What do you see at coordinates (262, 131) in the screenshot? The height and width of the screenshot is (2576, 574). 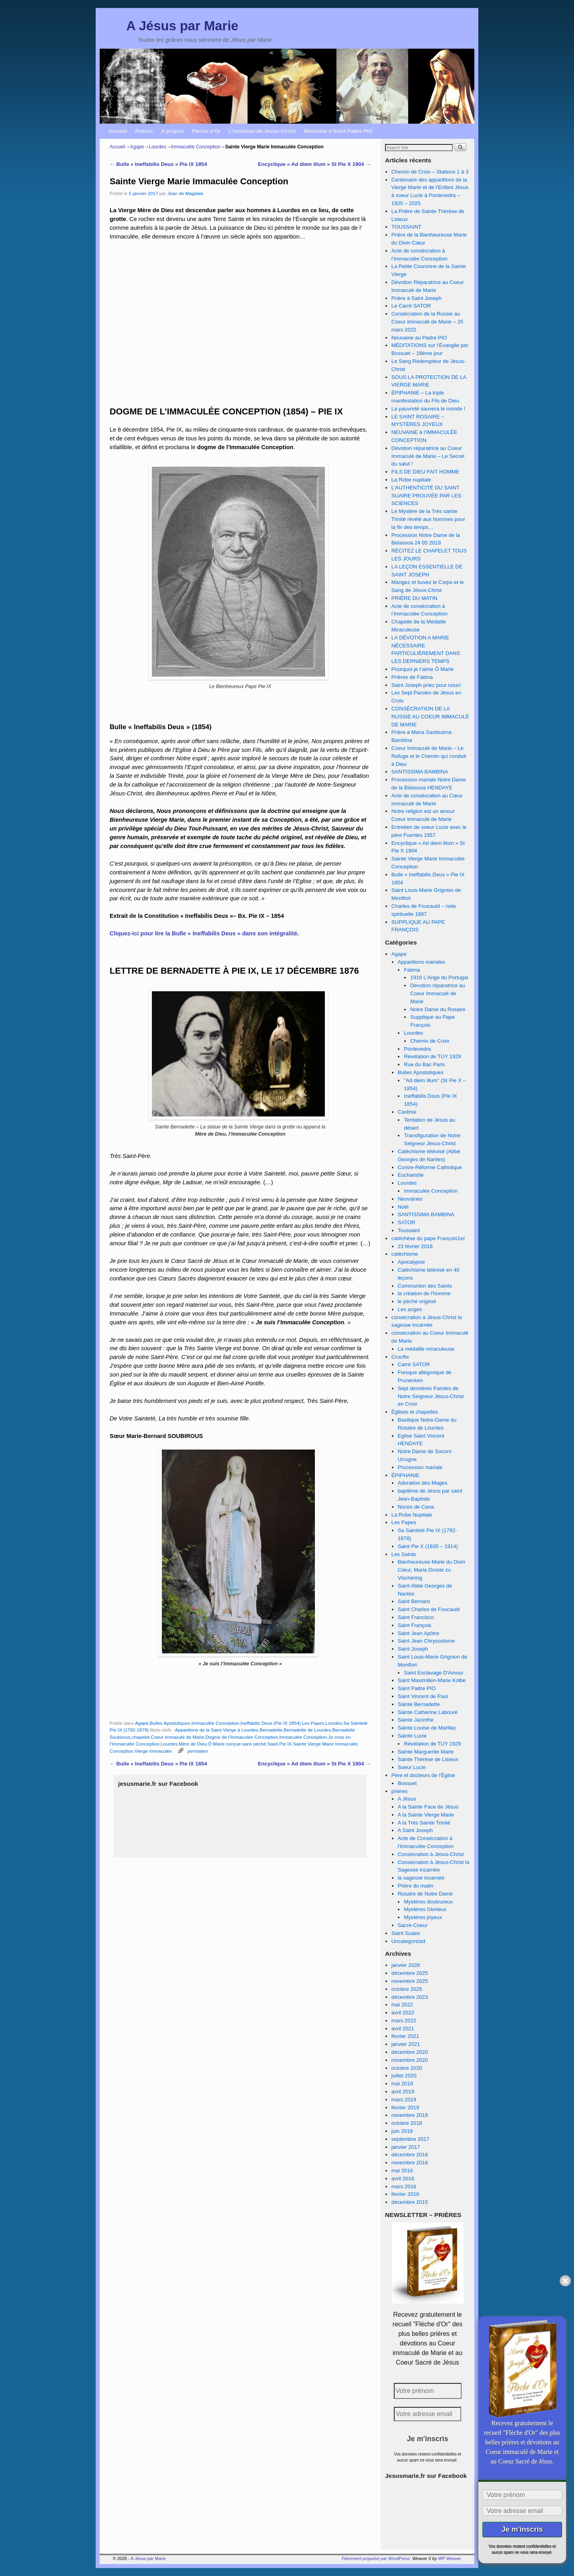 I see `L’imitation de Jésus-Christ` at bounding box center [262, 131].